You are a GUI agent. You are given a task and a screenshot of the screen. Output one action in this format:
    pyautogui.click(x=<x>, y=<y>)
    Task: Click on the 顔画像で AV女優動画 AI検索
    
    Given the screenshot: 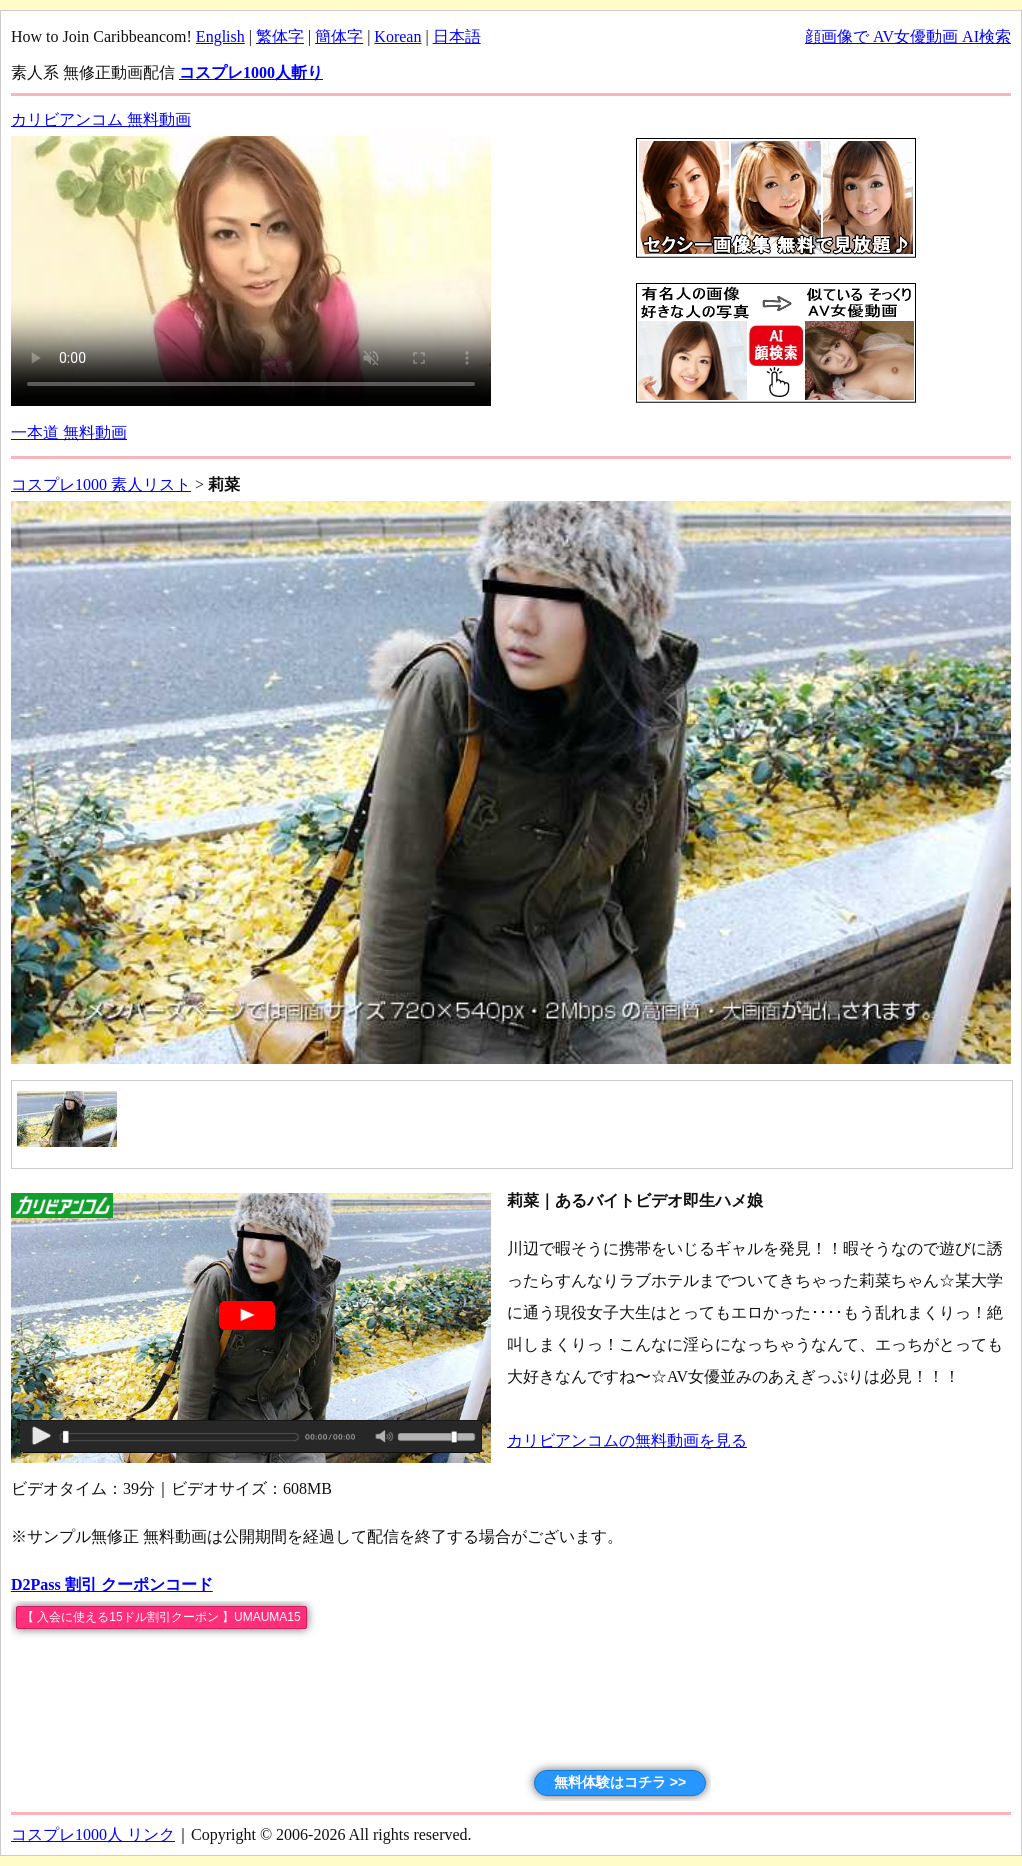 What is the action you would take?
    pyautogui.click(x=908, y=36)
    